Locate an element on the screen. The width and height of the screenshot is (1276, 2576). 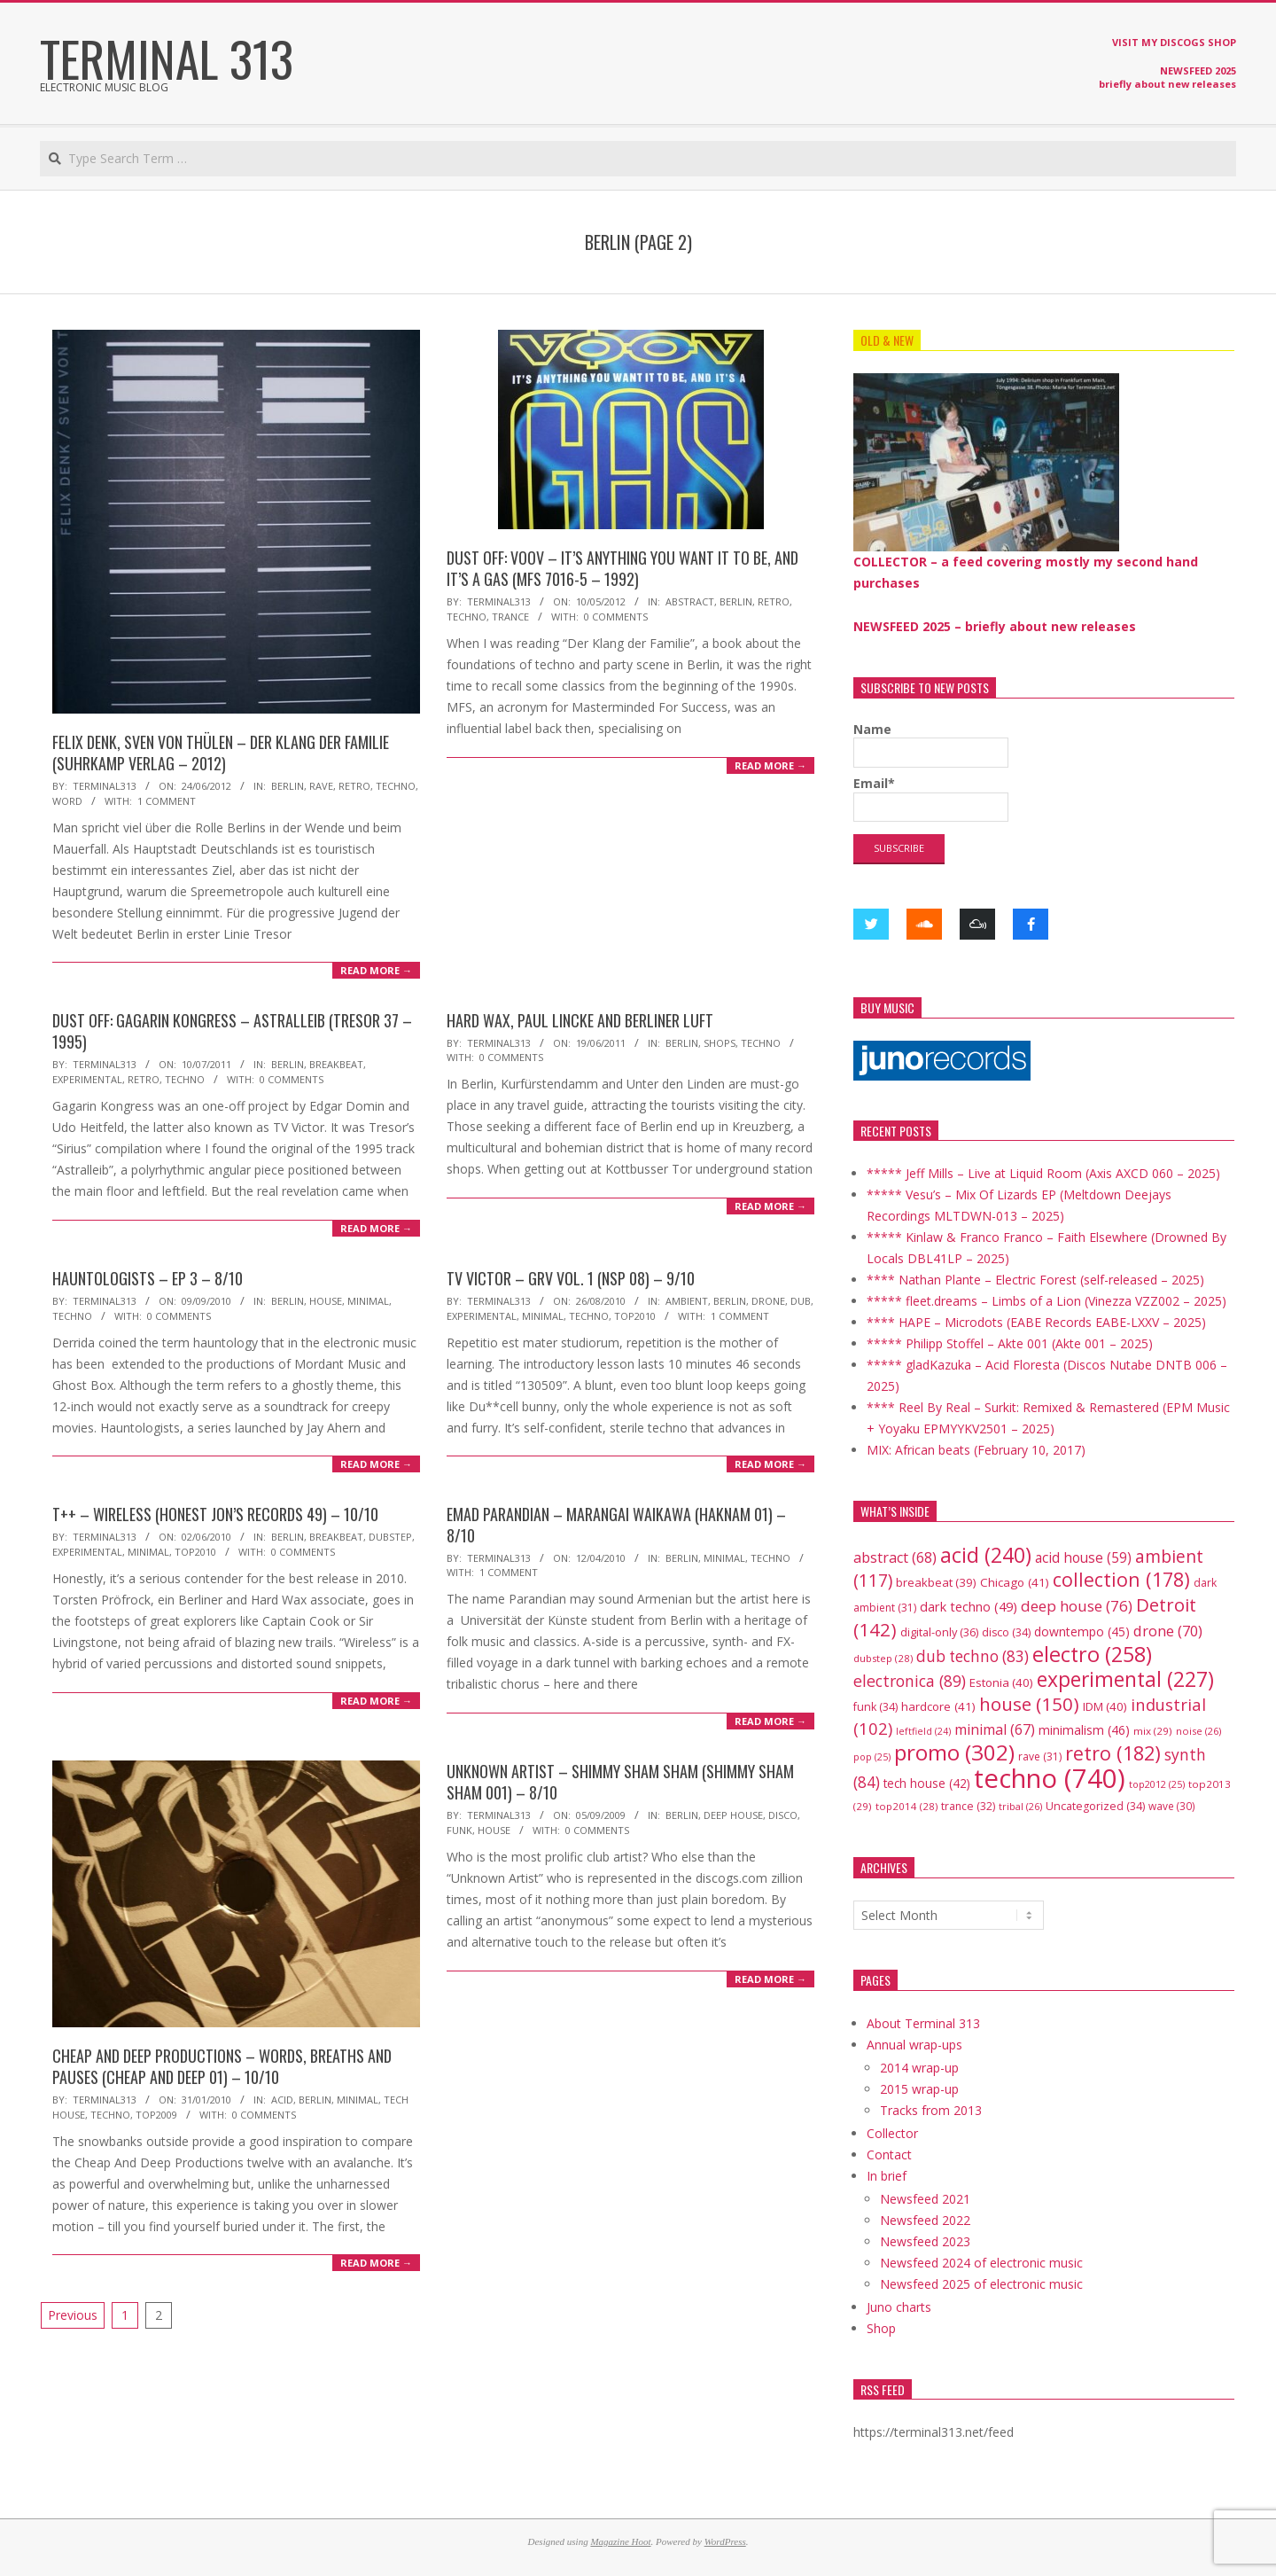
retro [retro (182 items)] is located at coordinates (1113, 1753).